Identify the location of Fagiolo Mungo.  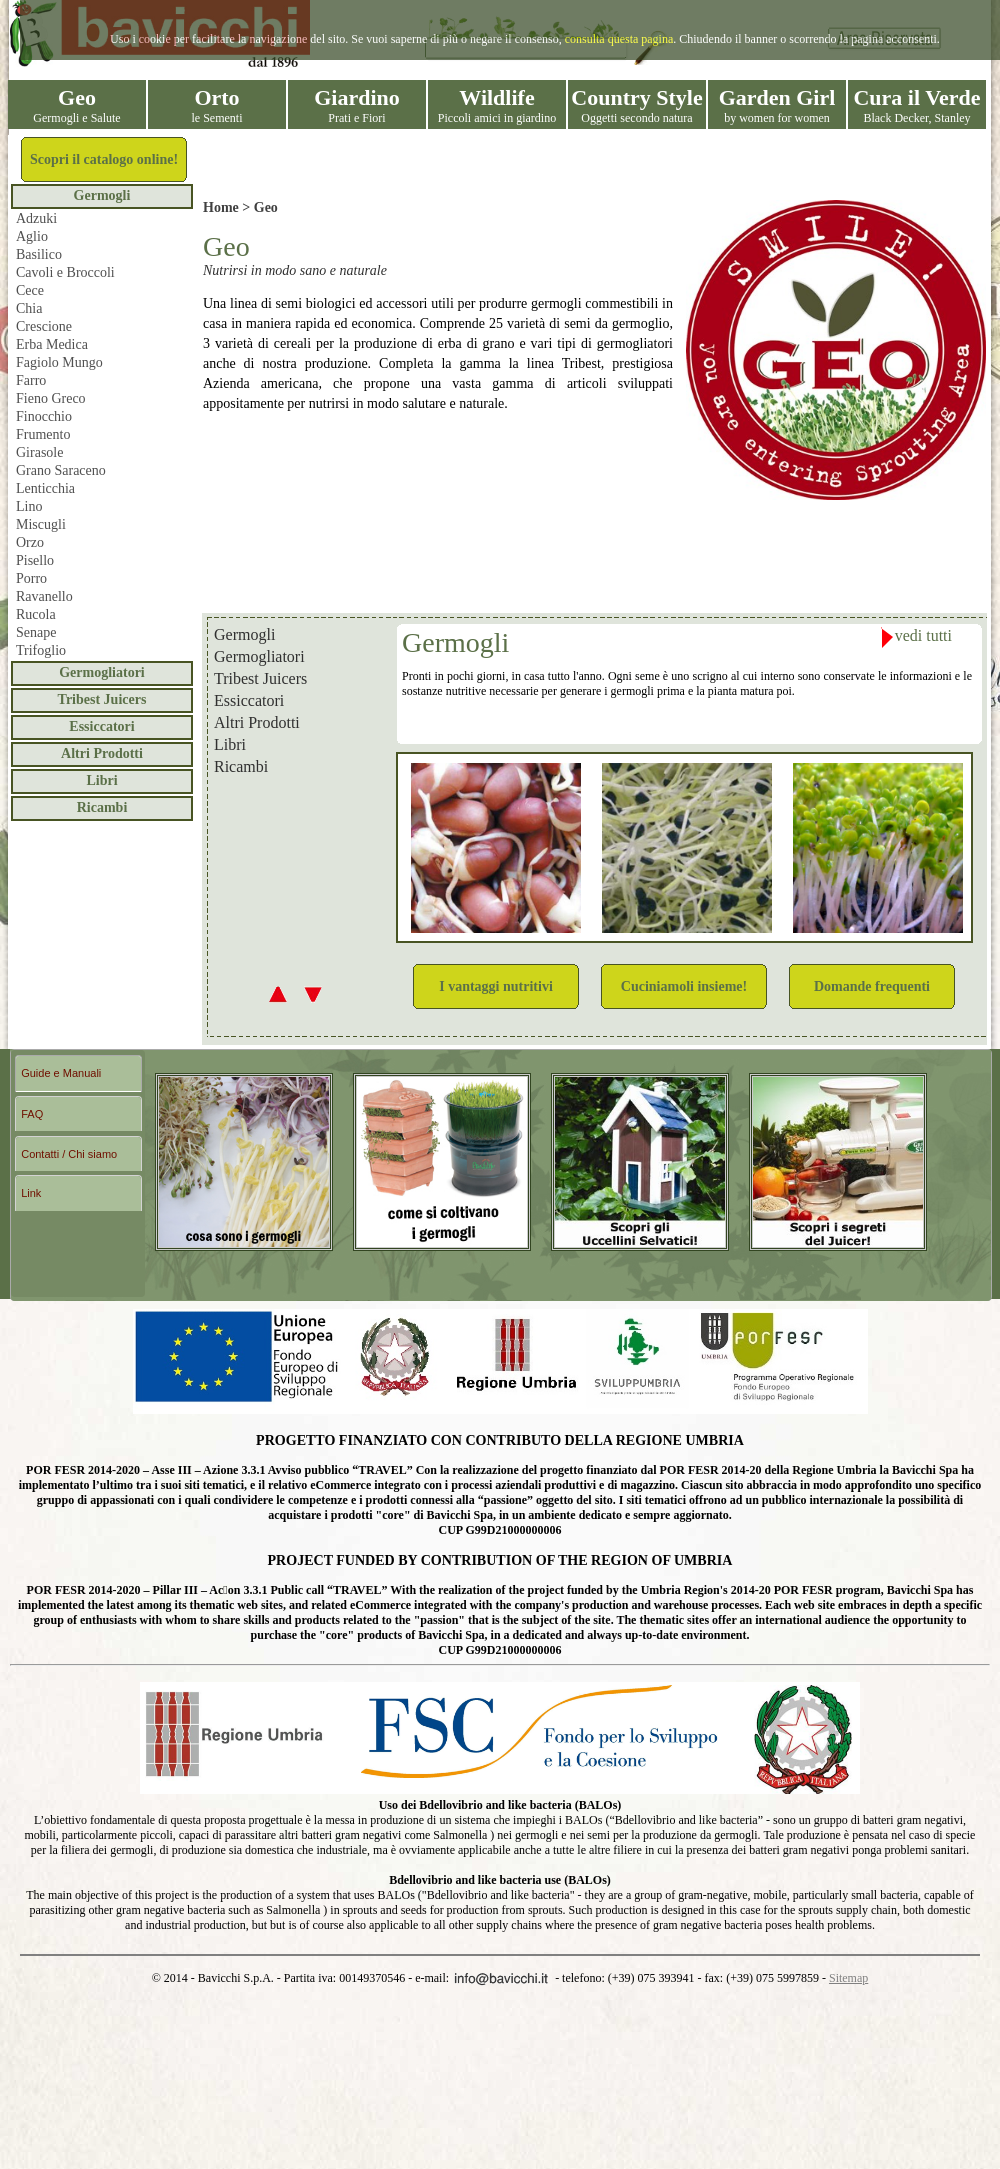
(59, 362).